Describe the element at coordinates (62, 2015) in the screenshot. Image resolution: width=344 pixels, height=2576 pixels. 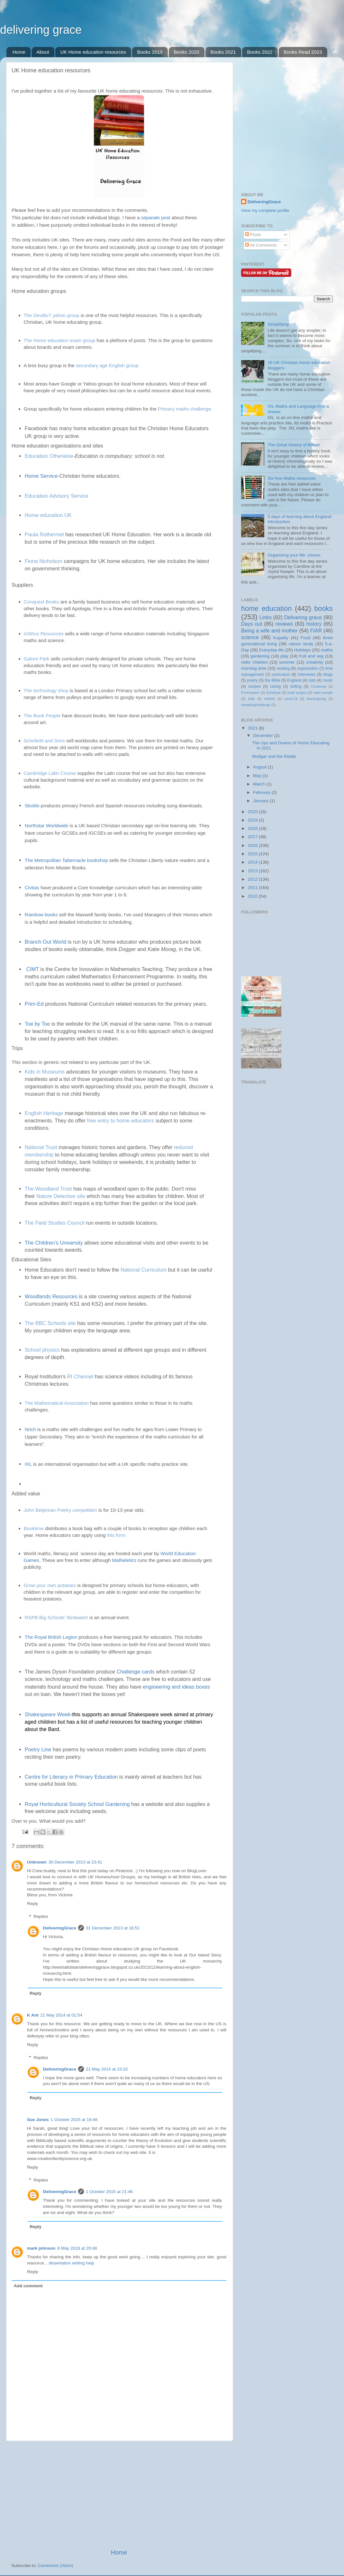
I see `21 May 2014 at 01:54` at that location.